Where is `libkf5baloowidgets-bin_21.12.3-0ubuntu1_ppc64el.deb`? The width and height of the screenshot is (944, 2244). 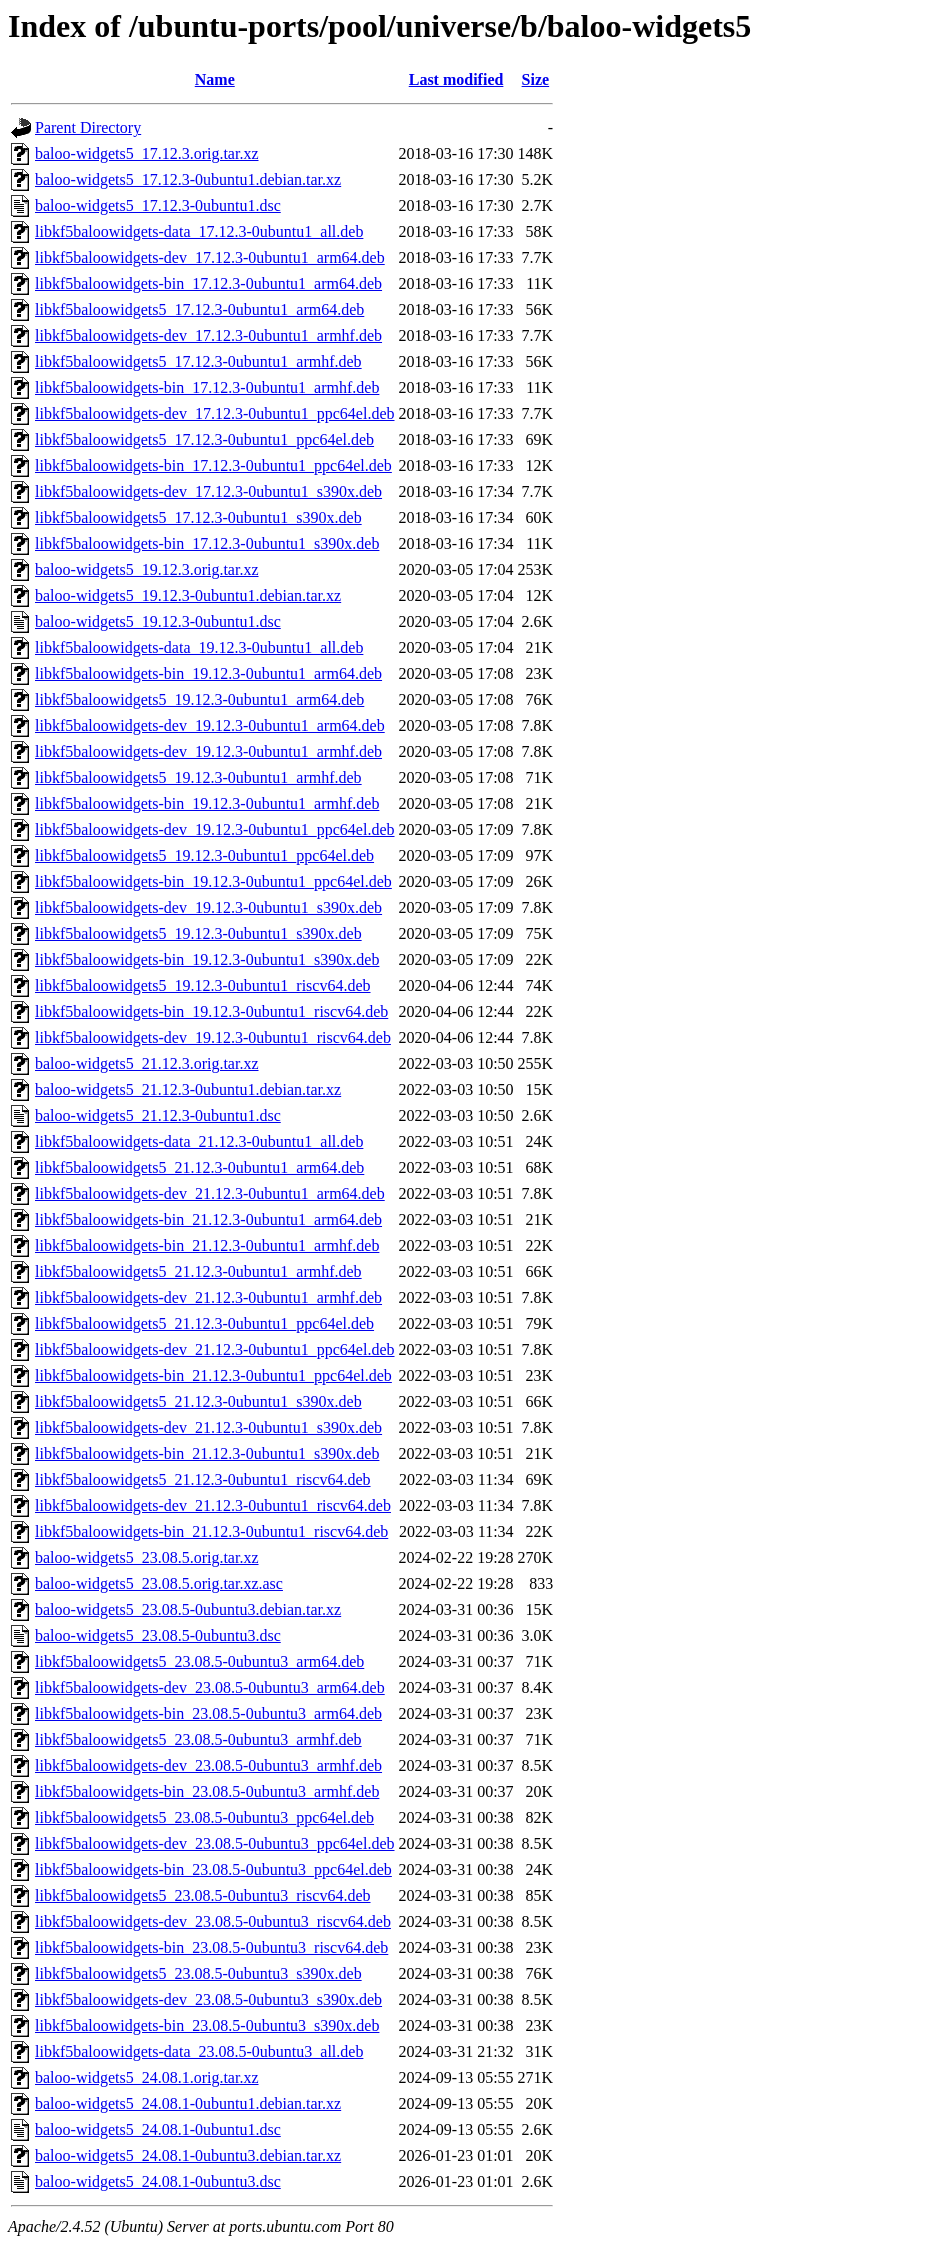
libkf5baloowidgets-bin_21.12.3-0ubuntu1_ppc64el.deb is located at coordinates (213, 1375).